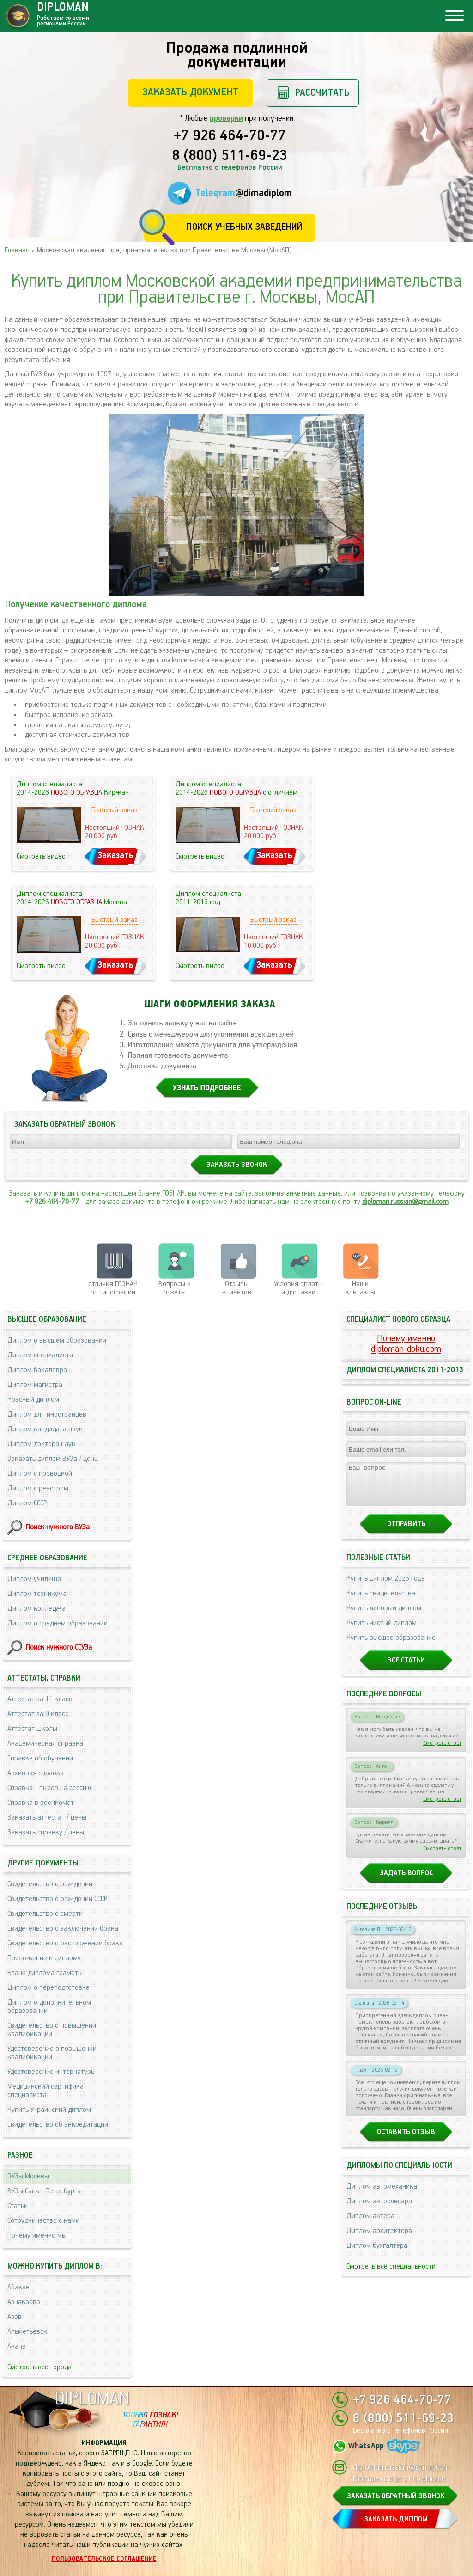 This screenshot has width=473, height=2576. I want to click on diploman.russian@gmail.com, so click(405, 1201).